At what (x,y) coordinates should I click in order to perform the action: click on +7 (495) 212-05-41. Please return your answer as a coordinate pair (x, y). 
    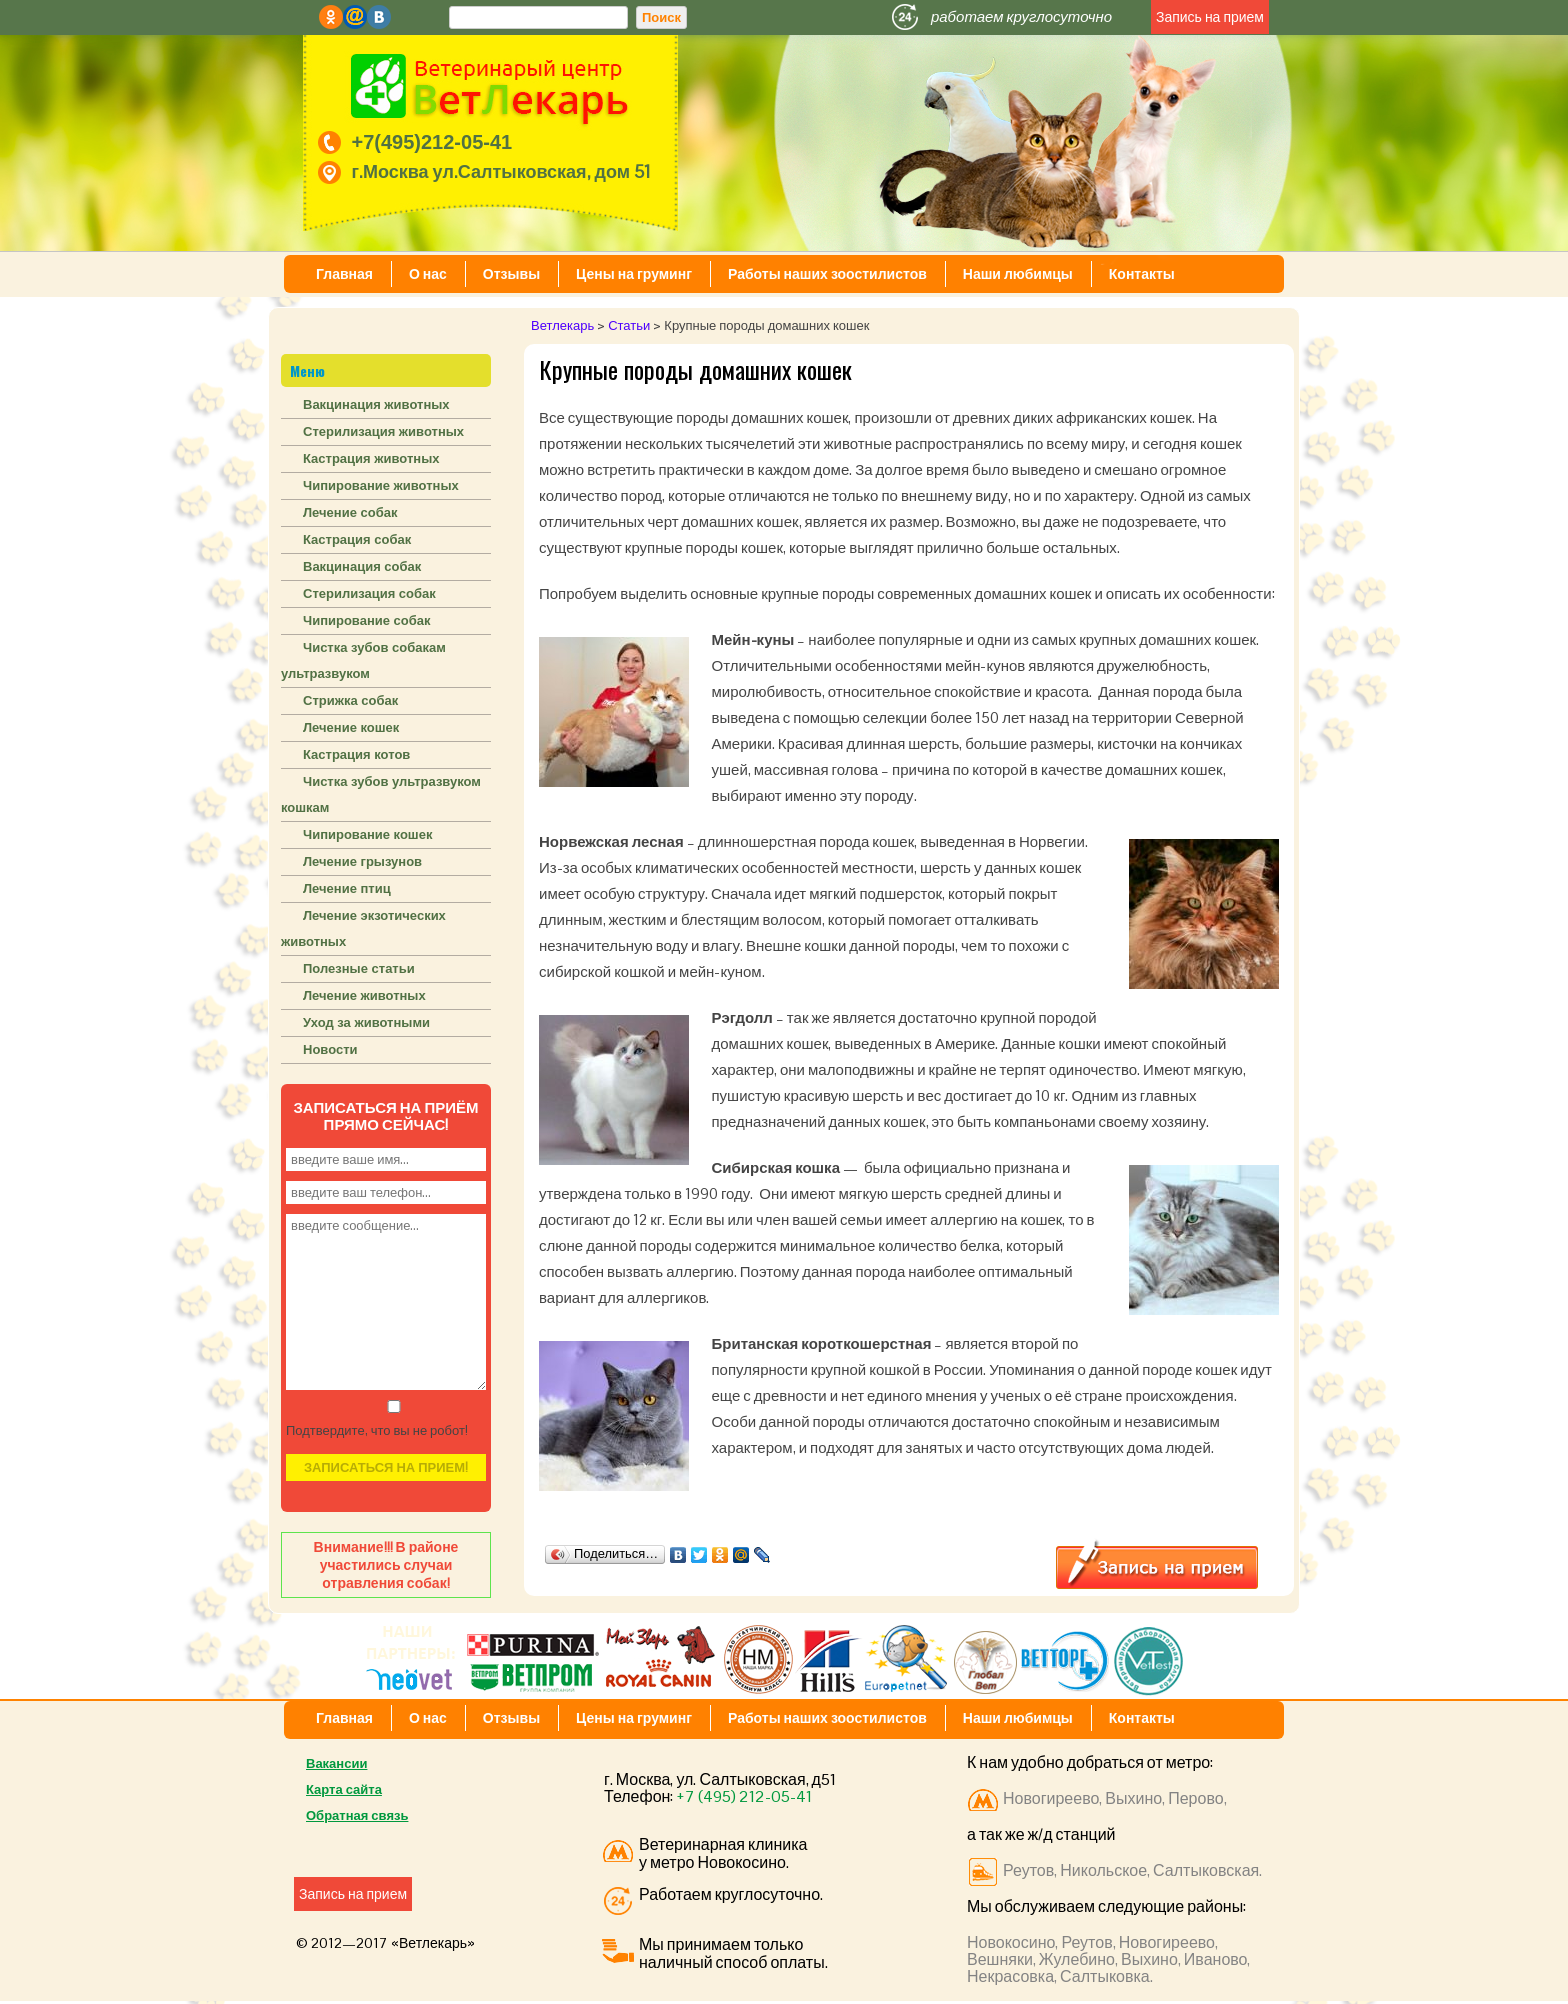
    Looking at the image, I should click on (744, 1796).